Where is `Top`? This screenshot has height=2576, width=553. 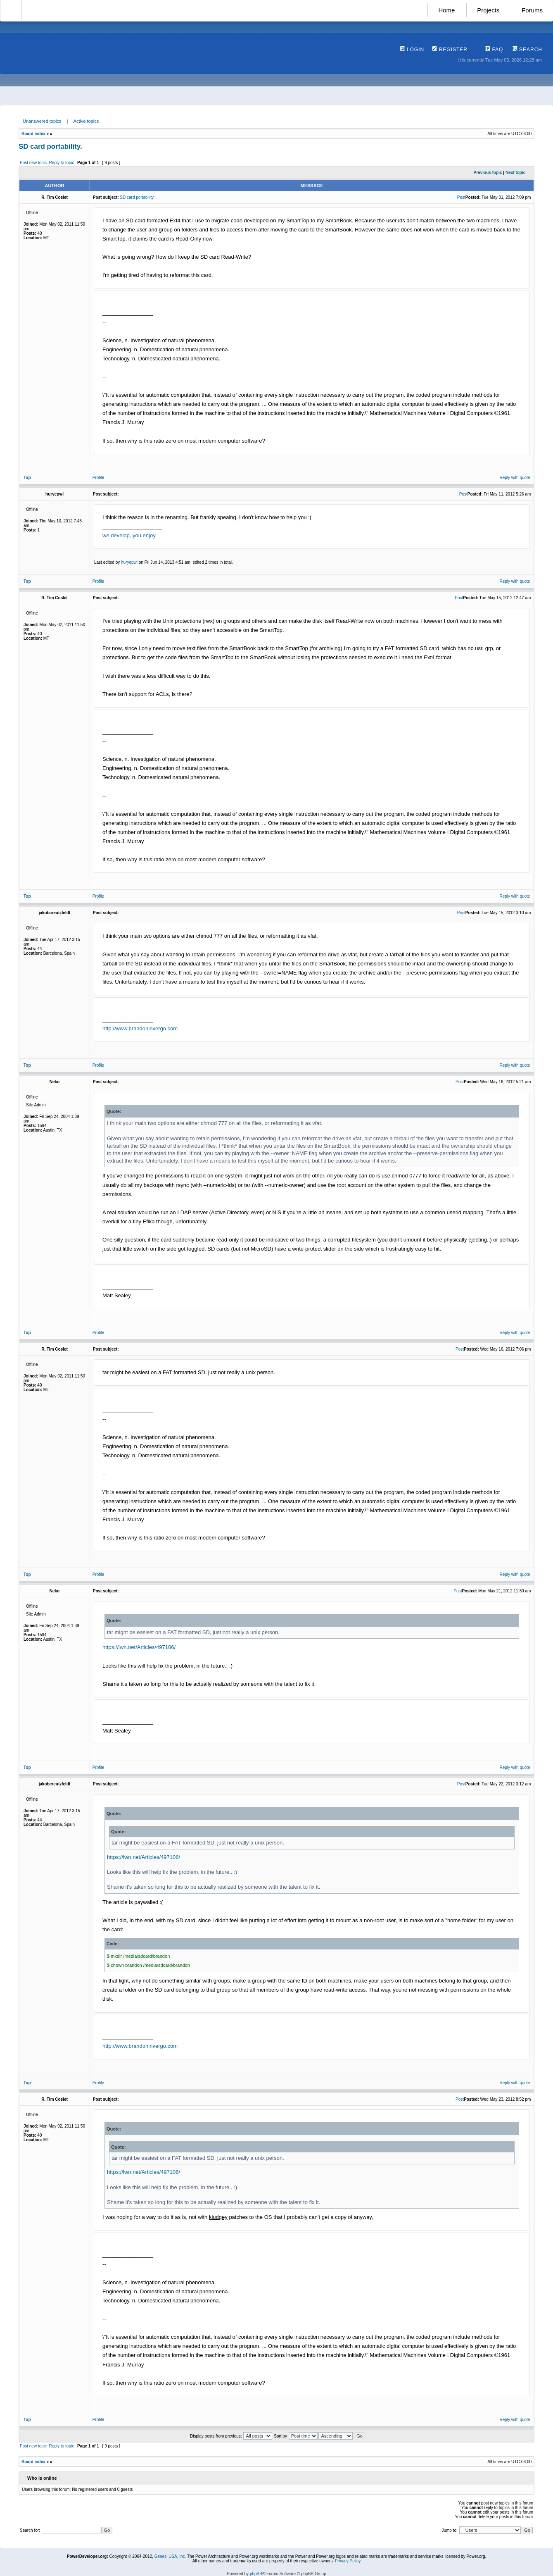 Top is located at coordinates (27, 477).